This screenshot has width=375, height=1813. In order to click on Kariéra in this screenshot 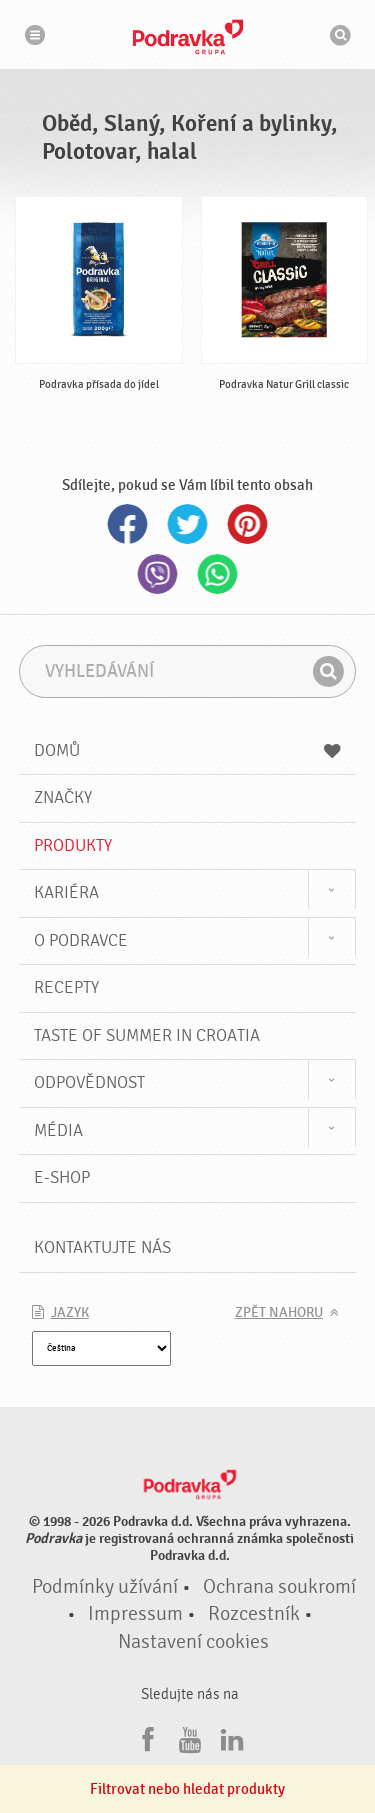, I will do `click(66, 892)`.